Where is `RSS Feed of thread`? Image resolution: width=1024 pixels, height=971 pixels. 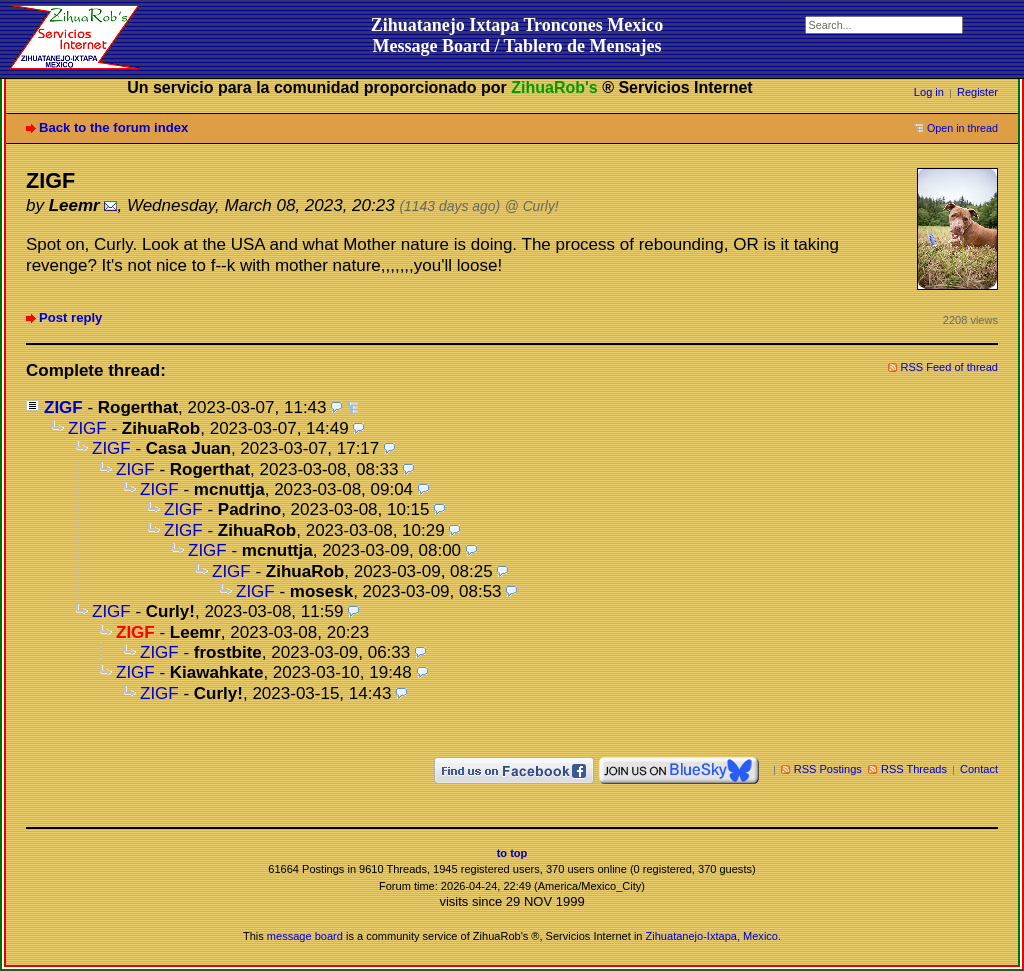
RSS Feed of thread is located at coordinates (950, 367).